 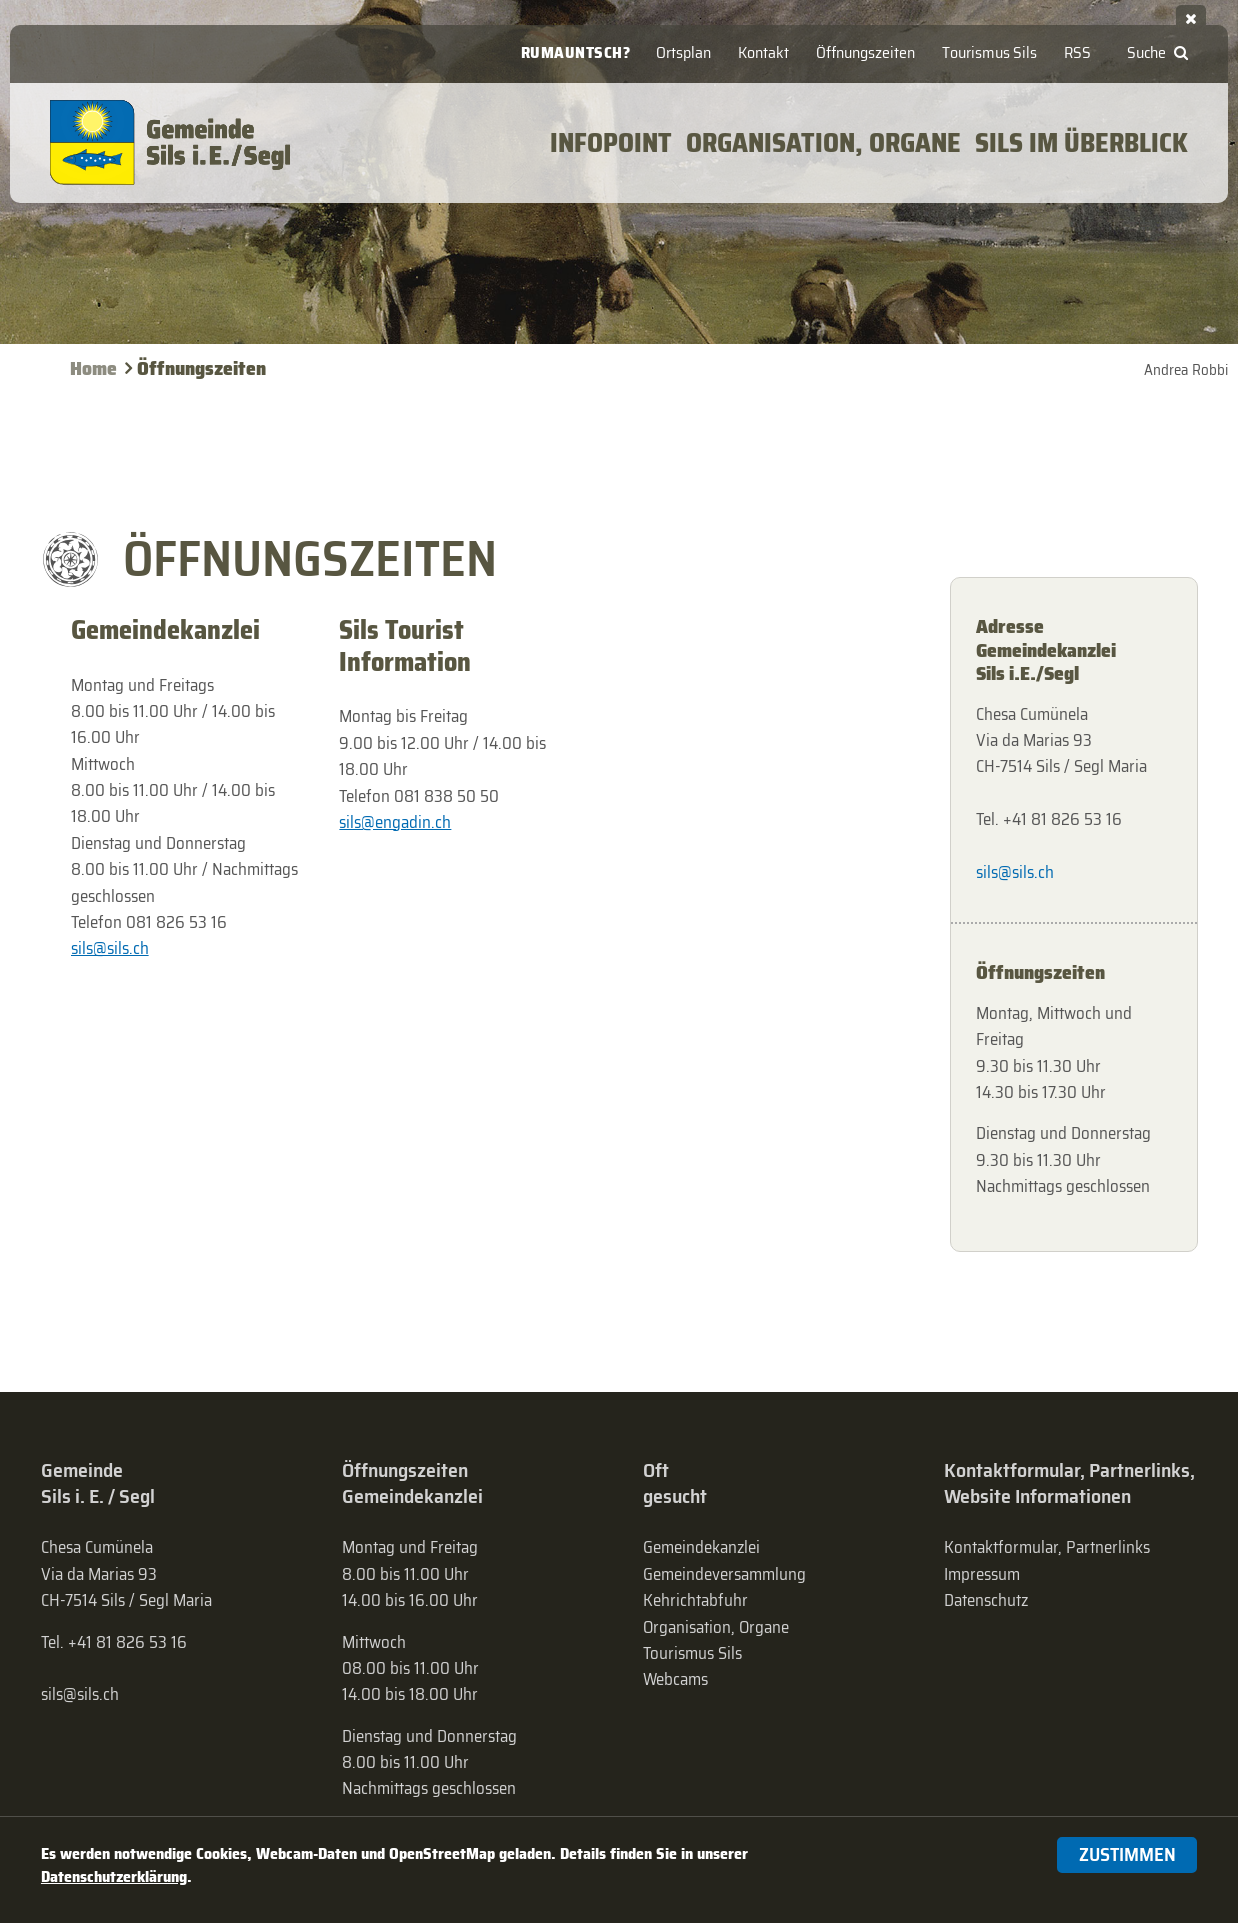 I want to click on sils@sils.ch, so click(x=110, y=948).